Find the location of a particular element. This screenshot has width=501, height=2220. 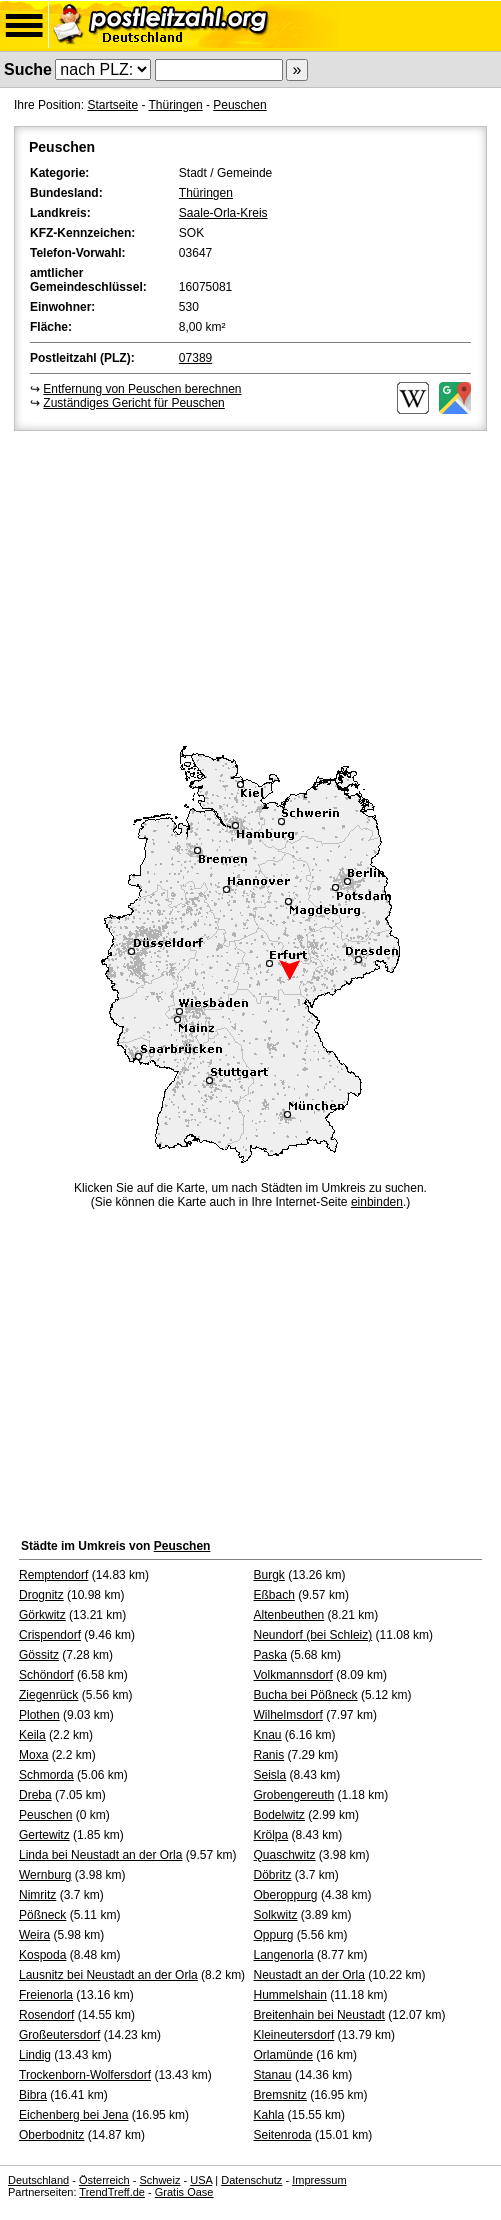

[Advertisement] is located at coordinates (250, 585).